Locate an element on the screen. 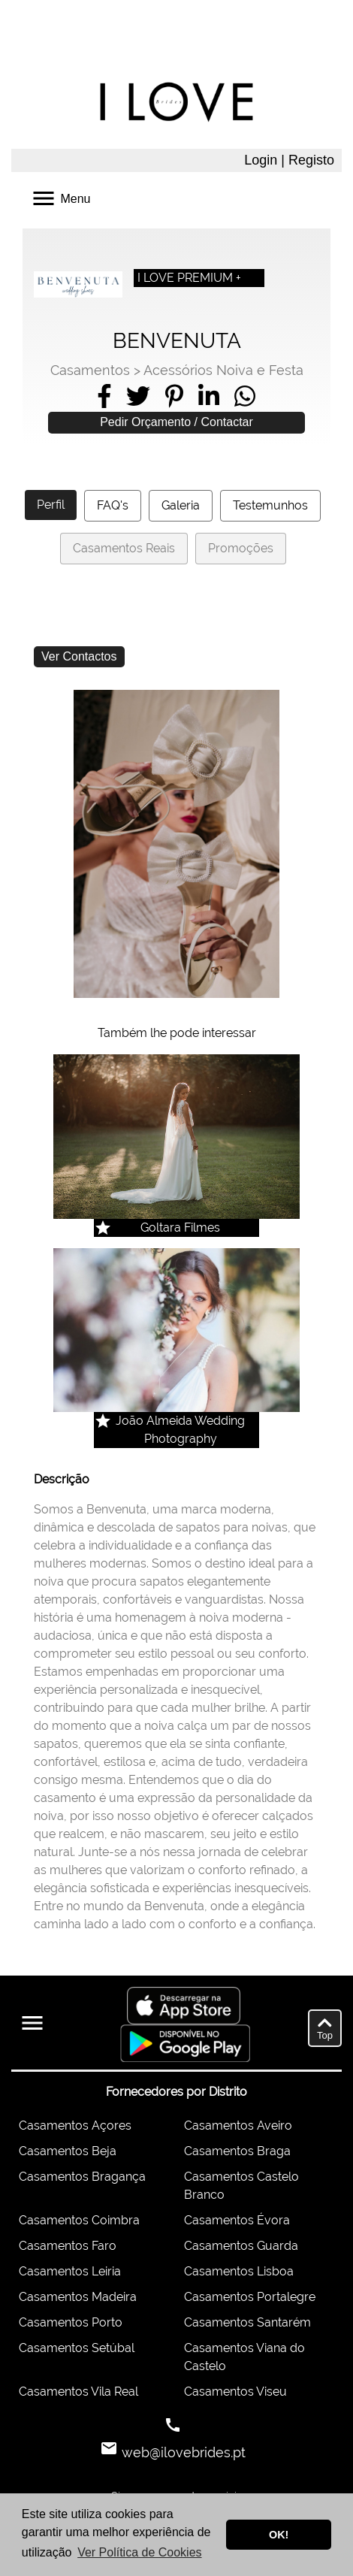 The width and height of the screenshot is (353, 2576). Casamentos Aveiro is located at coordinates (238, 2125).